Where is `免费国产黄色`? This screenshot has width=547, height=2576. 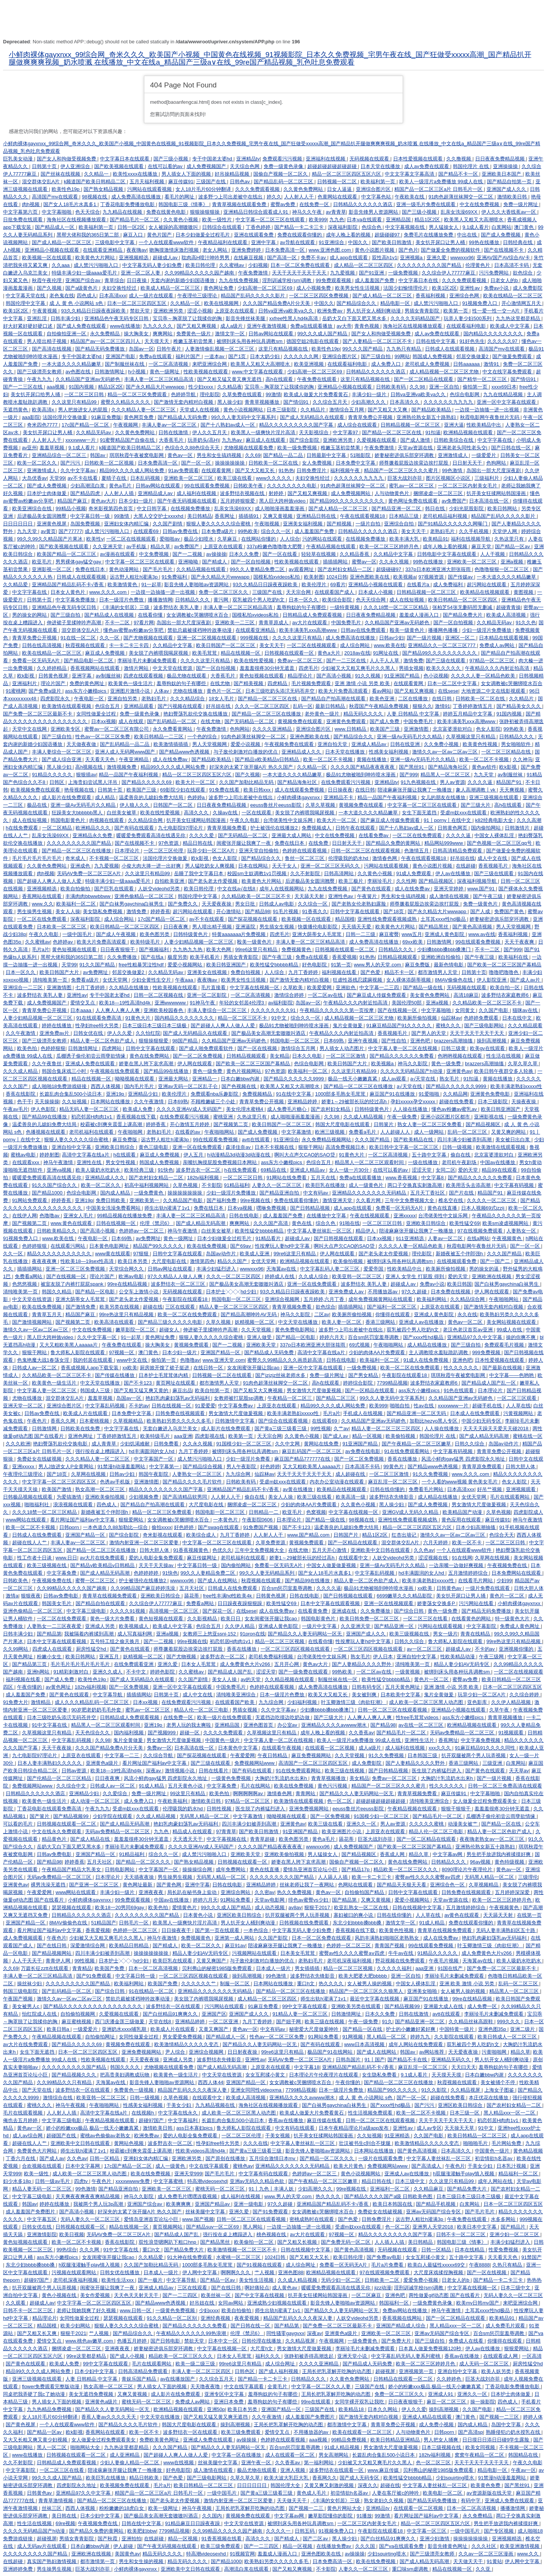
免费国产黄色 is located at coordinates (509, 911).